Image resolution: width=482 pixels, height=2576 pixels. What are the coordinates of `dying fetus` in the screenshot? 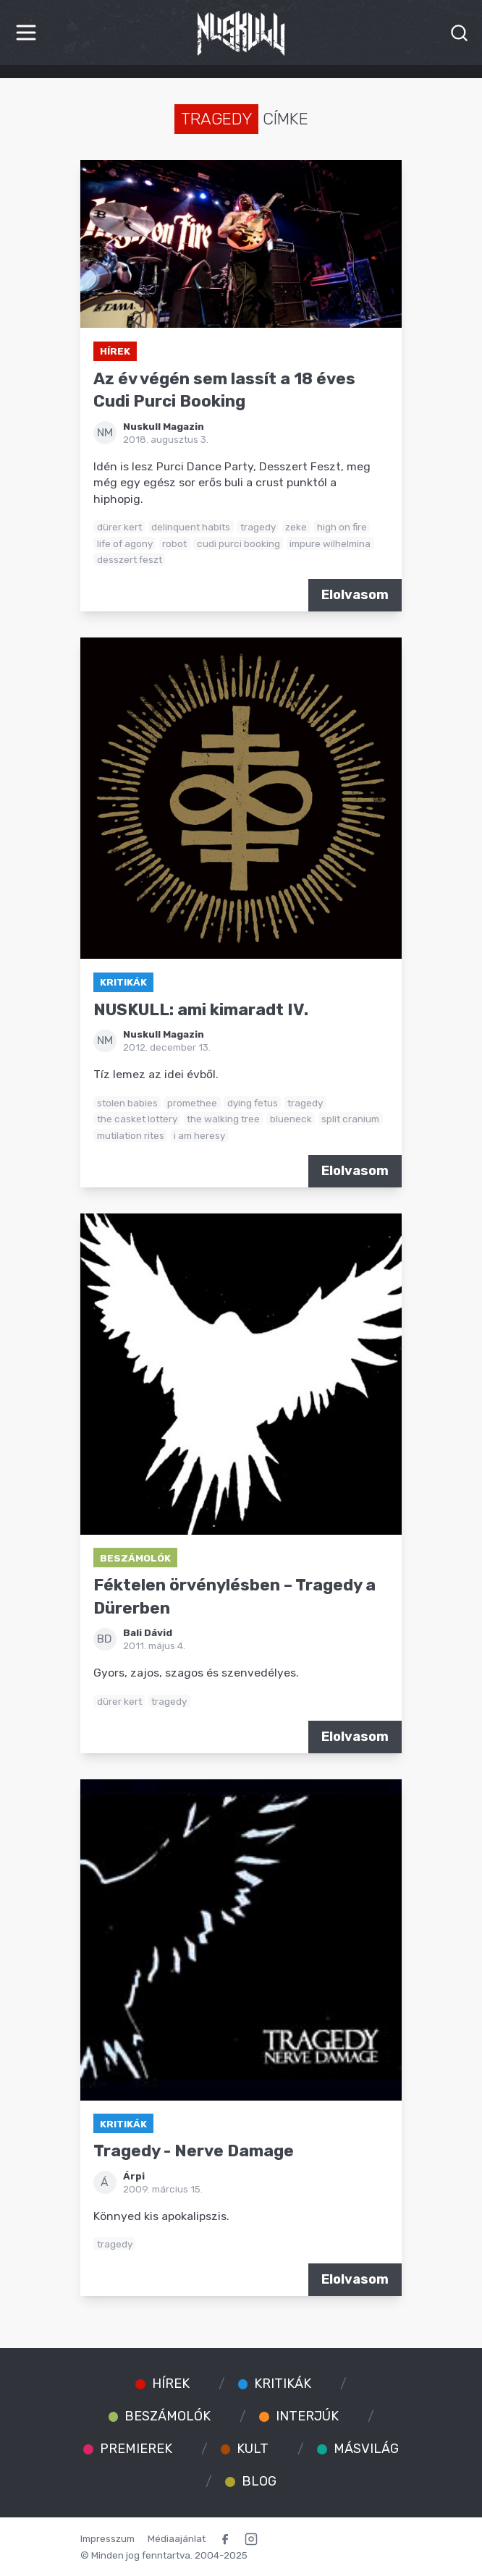 It's located at (252, 1103).